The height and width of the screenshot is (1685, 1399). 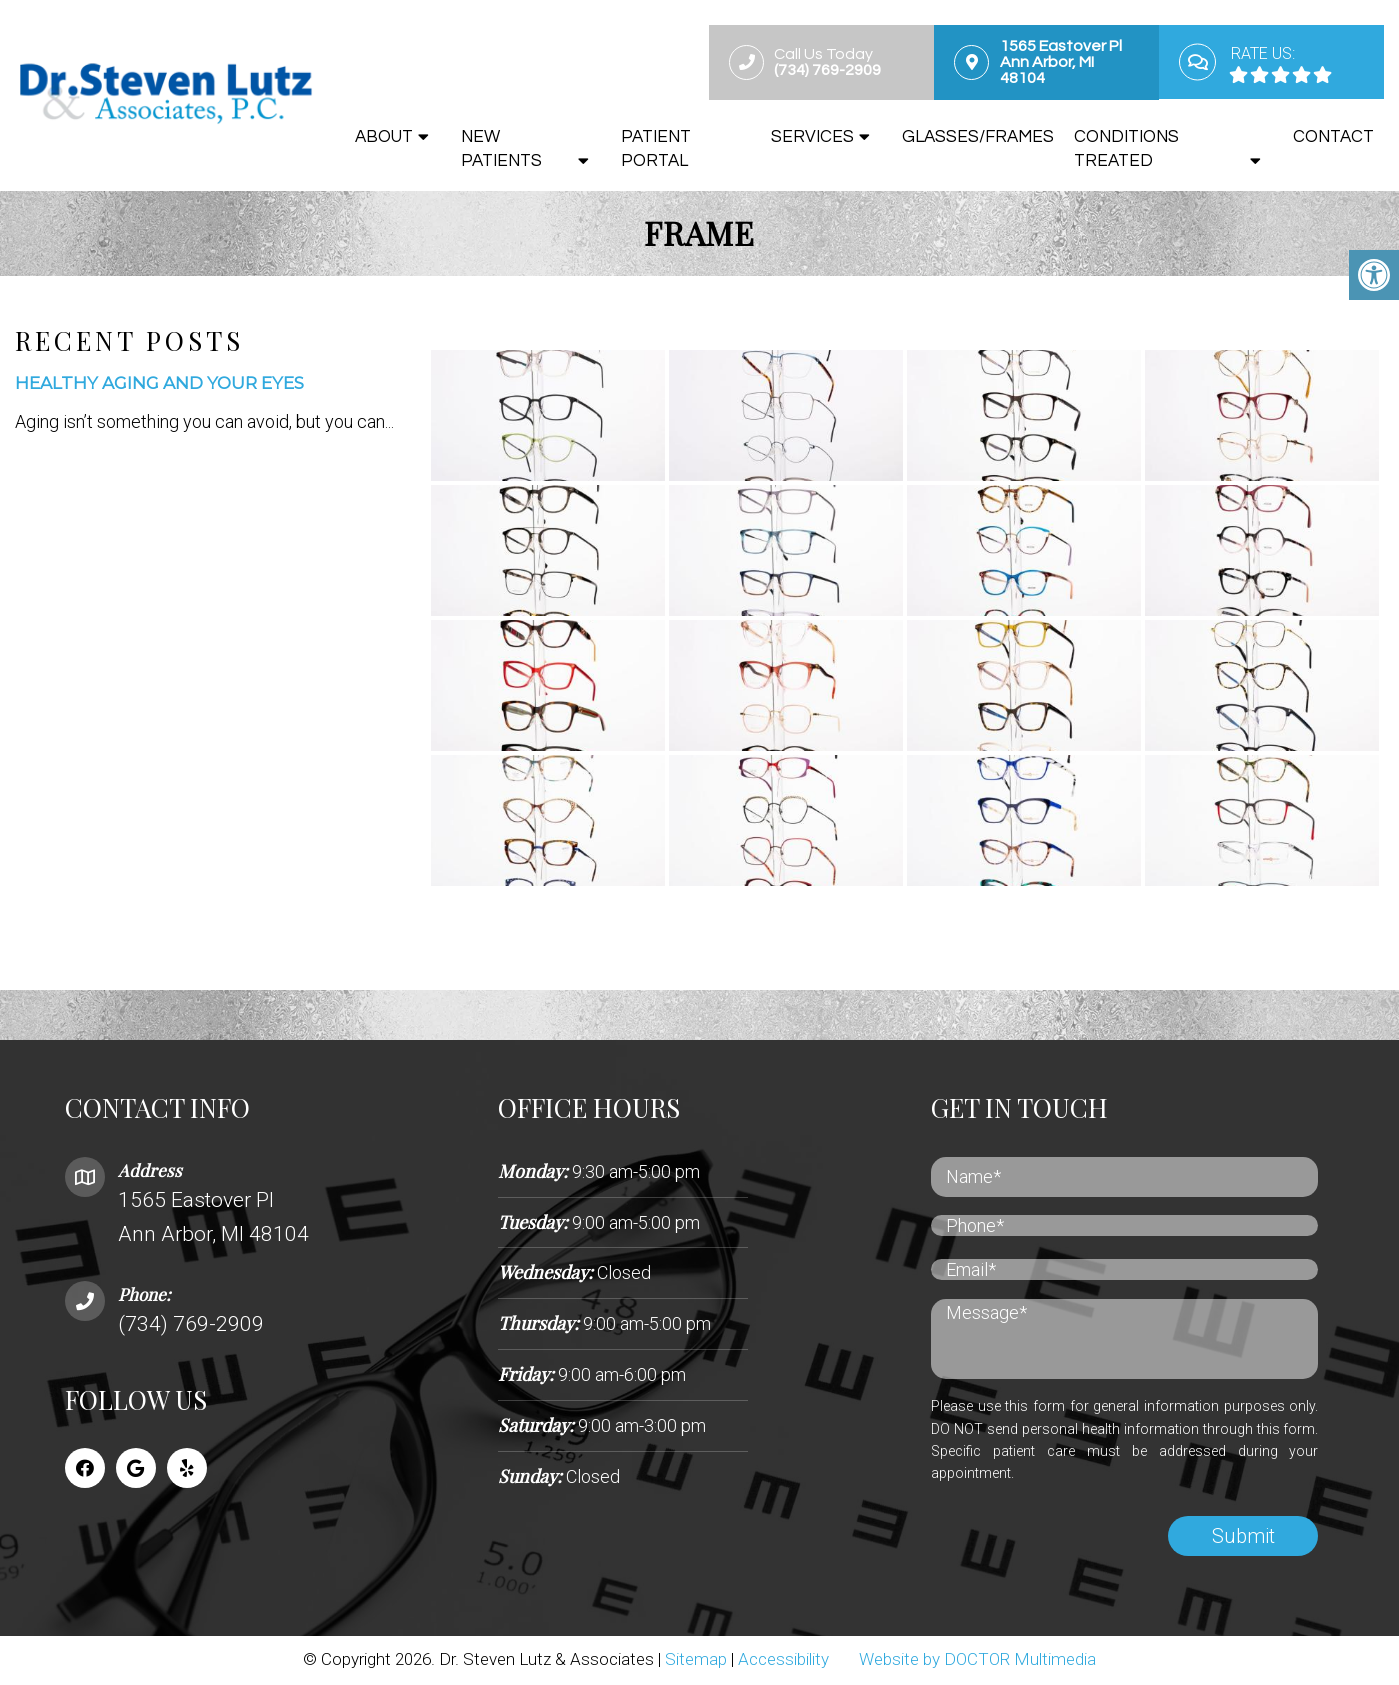 I want to click on Healthy Aging and Your Eyes, so click(x=159, y=385).